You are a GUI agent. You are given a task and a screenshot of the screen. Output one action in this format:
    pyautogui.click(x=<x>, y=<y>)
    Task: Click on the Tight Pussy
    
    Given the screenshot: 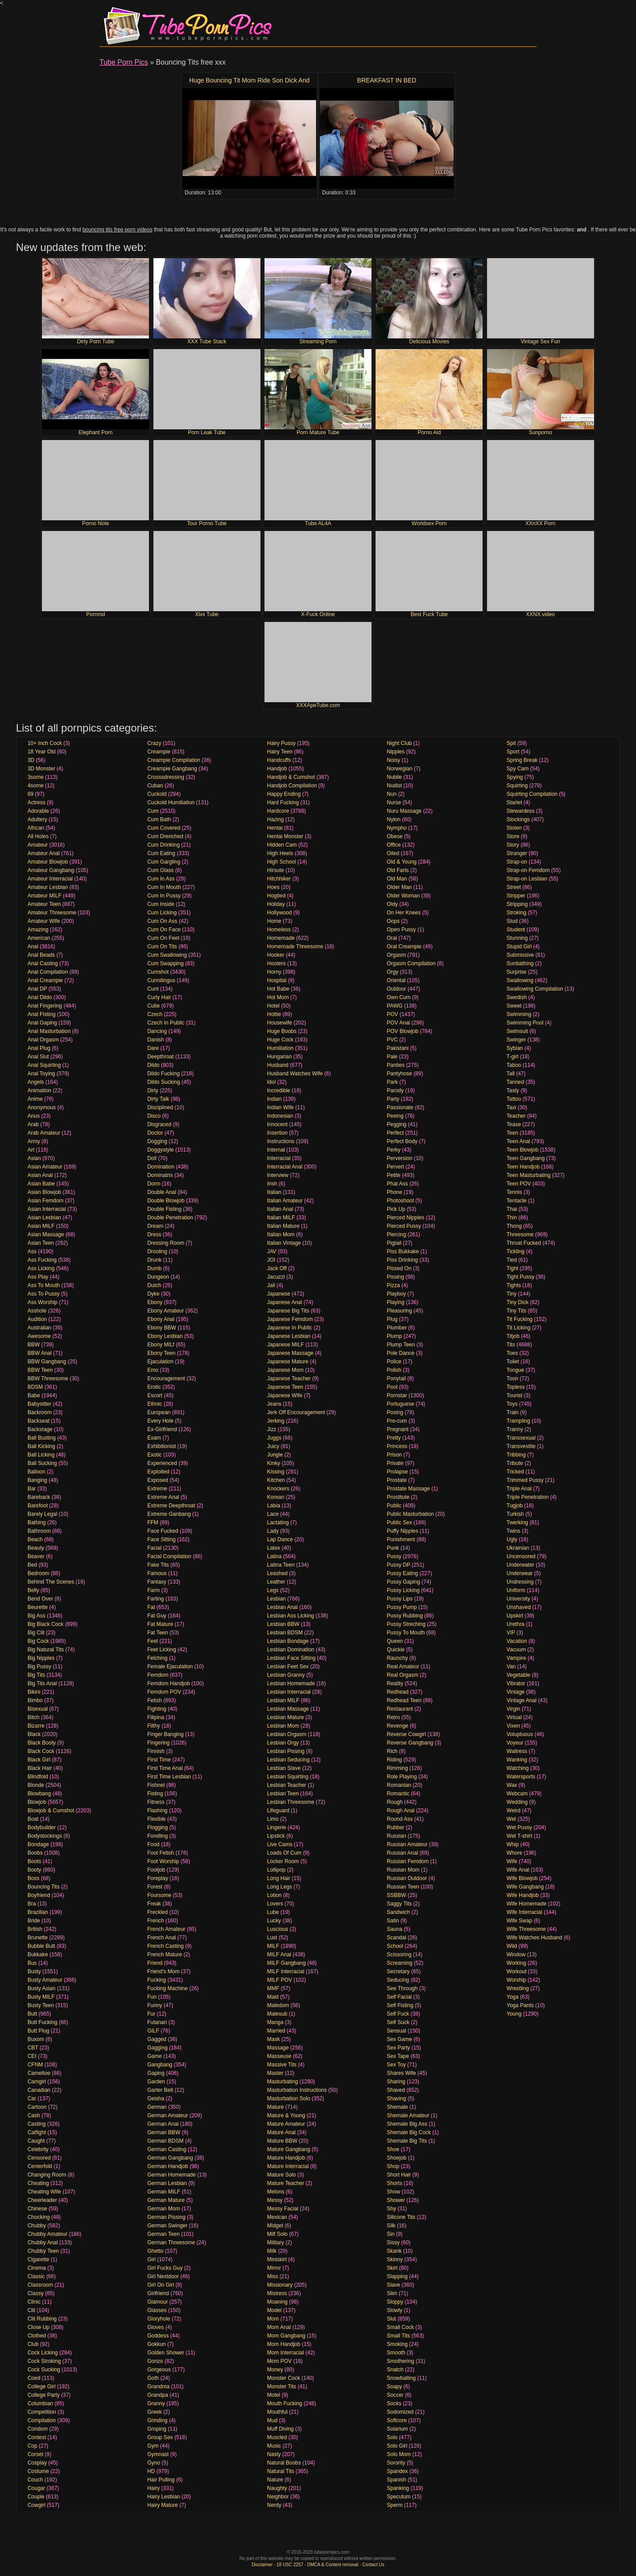 What is the action you would take?
    pyautogui.click(x=520, y=1277)
    